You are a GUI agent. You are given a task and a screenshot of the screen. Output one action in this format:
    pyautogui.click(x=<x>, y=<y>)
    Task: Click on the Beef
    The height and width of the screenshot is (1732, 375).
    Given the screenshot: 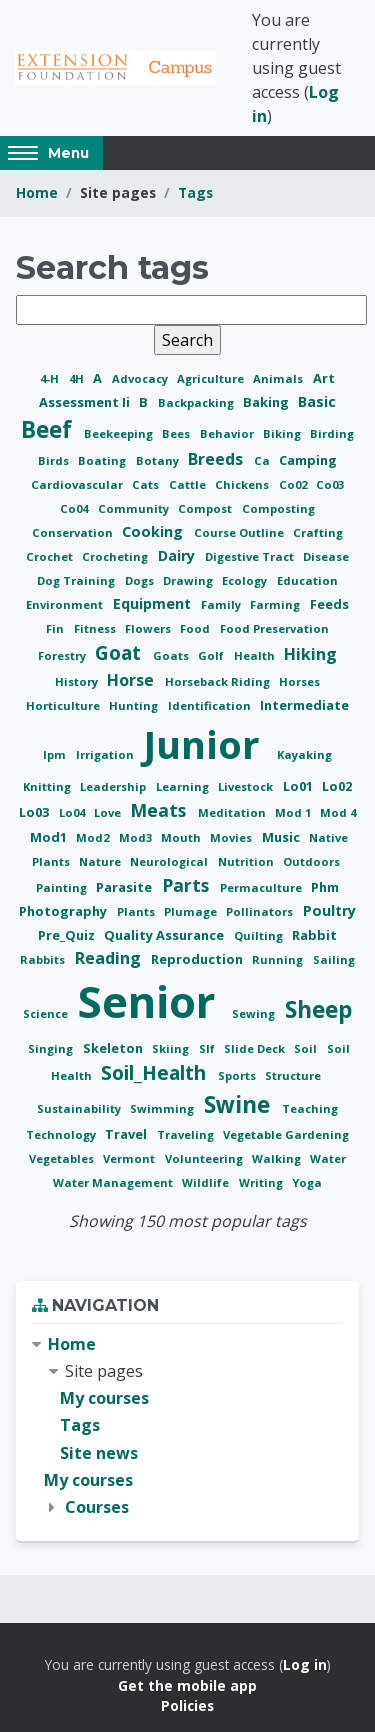 What is the action you would take?
    pyautogui.click(x=49, y=429)
    